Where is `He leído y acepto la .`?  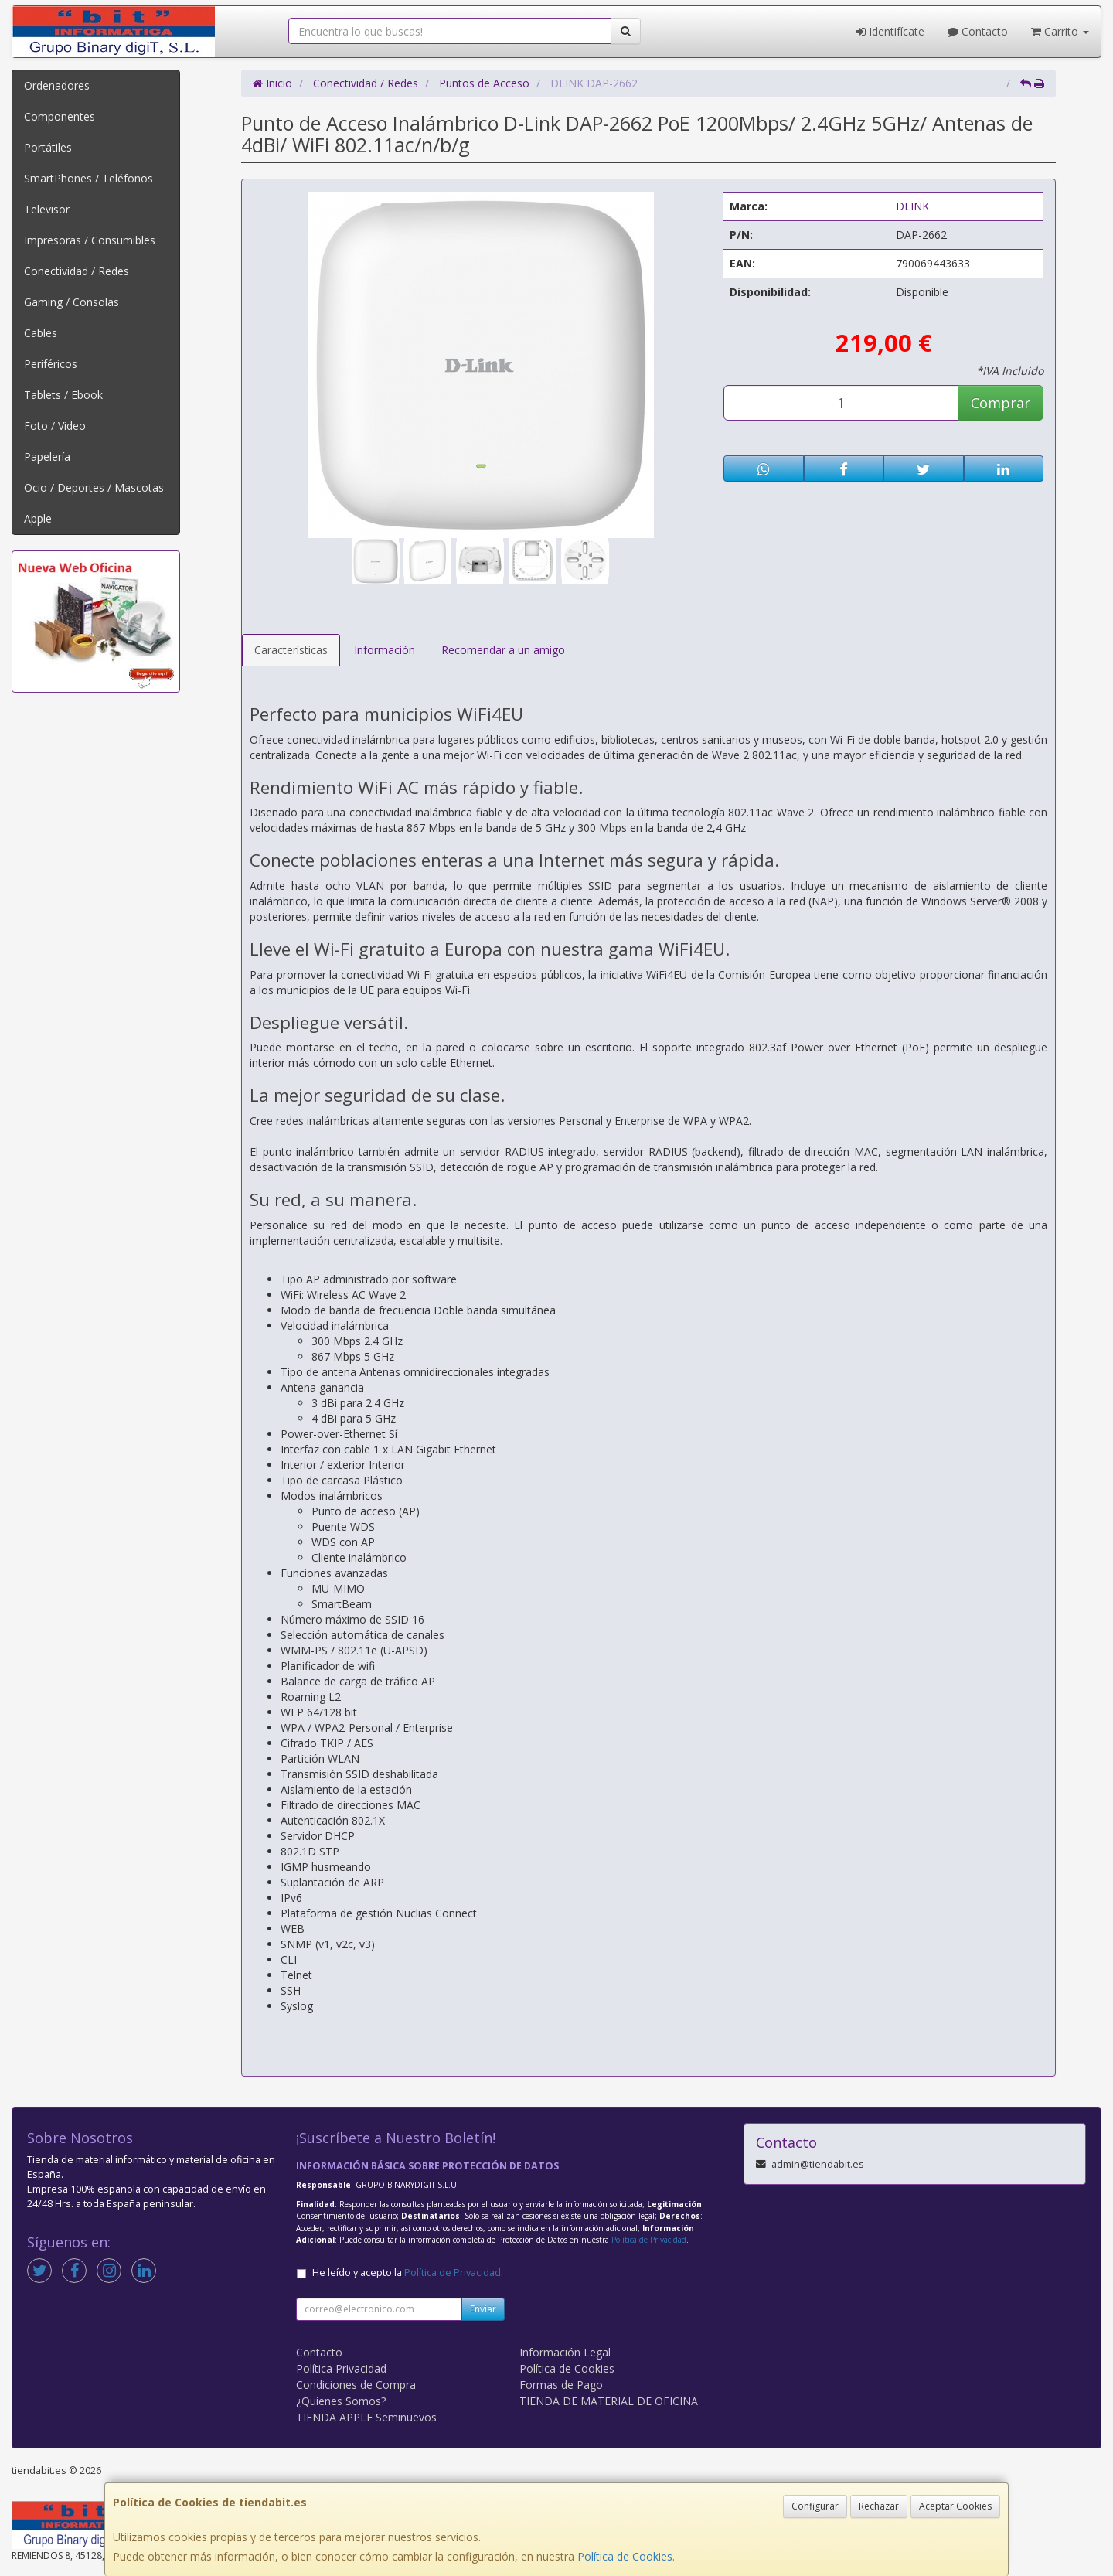 He leído y acepto la . is located at coordinates (407, 2272).